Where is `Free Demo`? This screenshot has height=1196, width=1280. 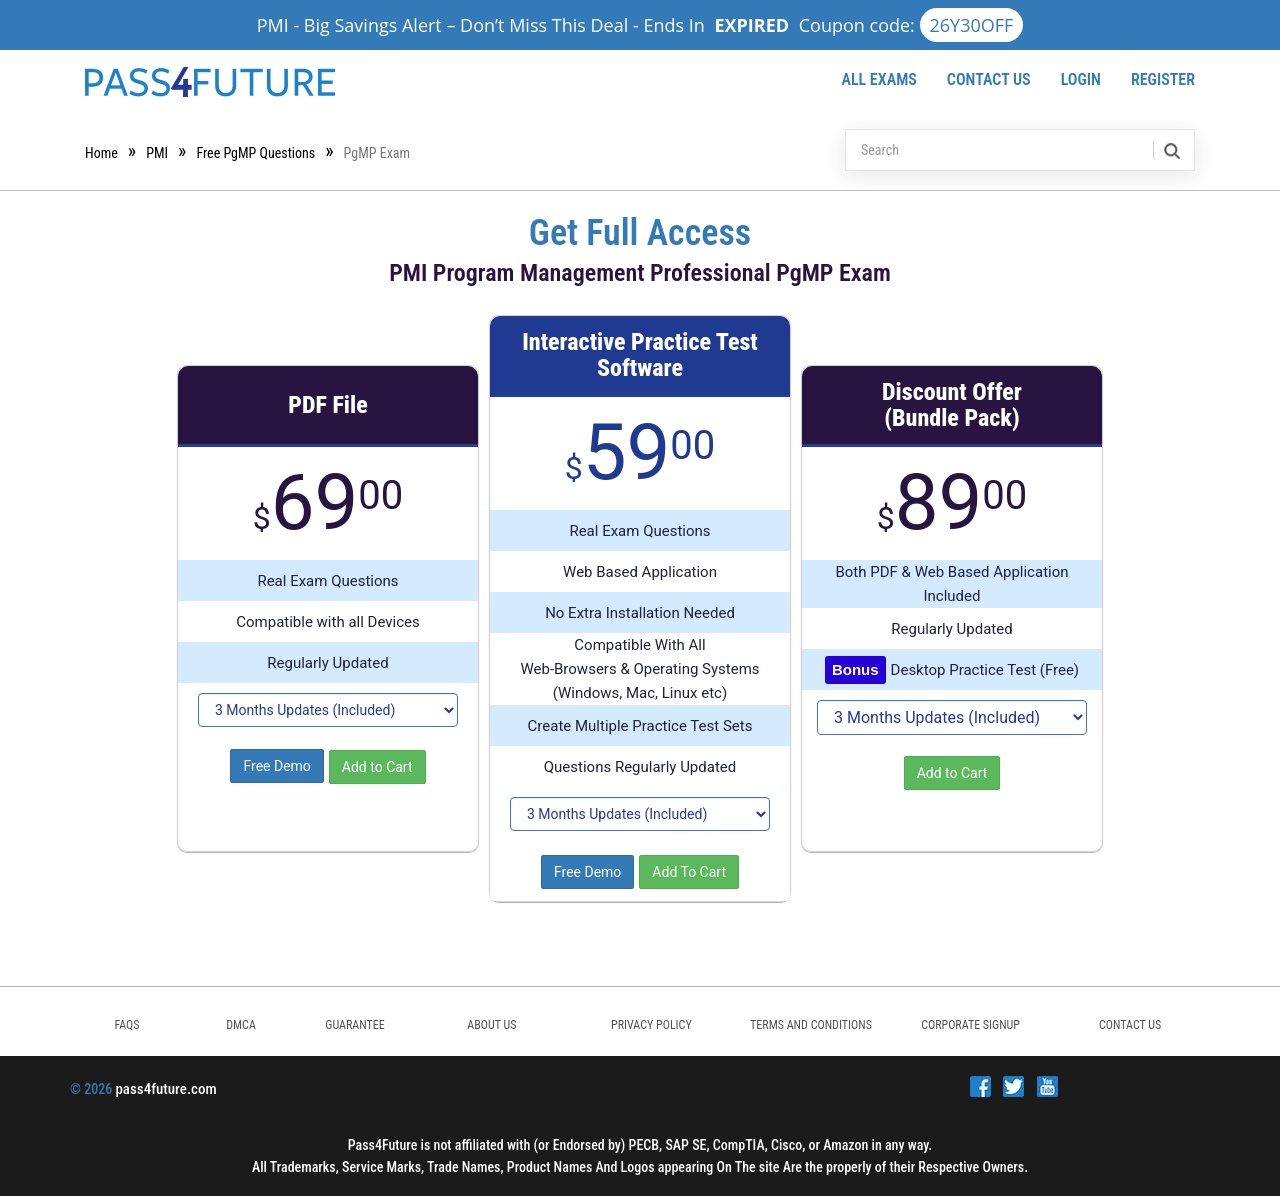
Free Demo is located at coordinates (276, 766).